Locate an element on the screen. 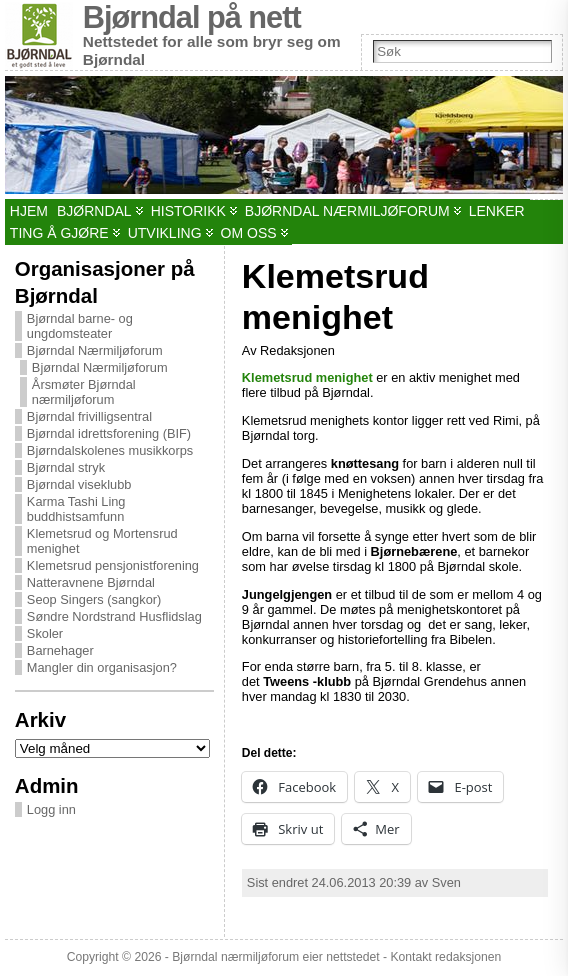 Image resolution: width=568 pixels, height=976 pixels. Mangler din organisasjon? is located at coordinates (102, 667).